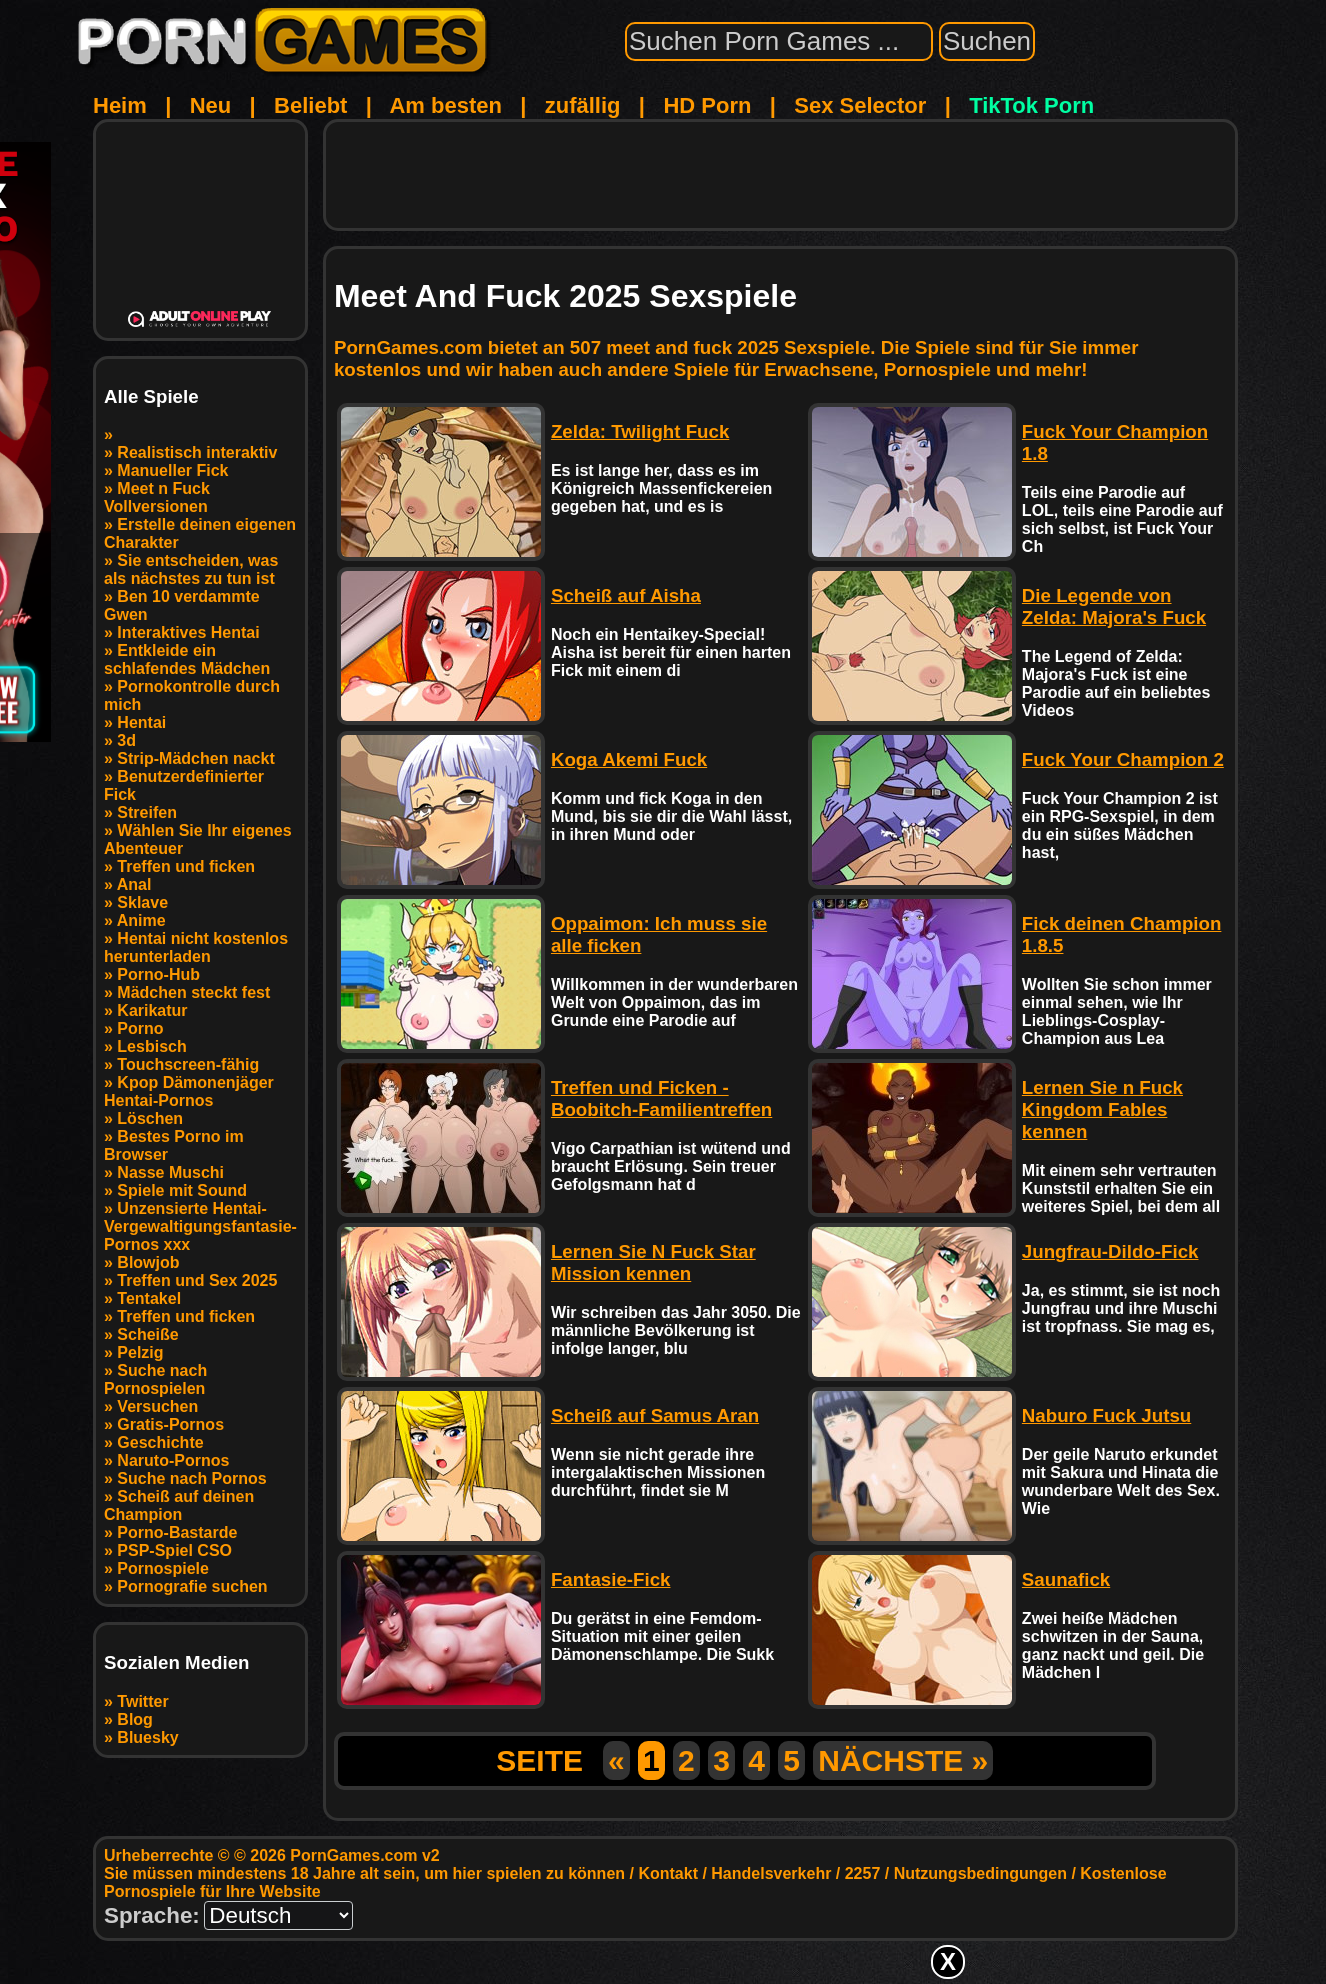 The height and width of the screenshot is (1984, 1326). I want to click on Pornospiele, so click(163, 1568).